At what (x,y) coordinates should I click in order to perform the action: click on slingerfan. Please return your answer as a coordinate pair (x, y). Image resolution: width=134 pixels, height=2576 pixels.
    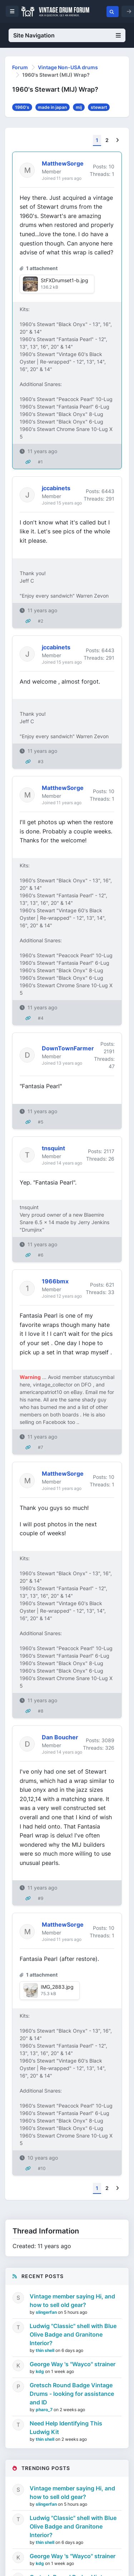
    Looking at the image, I should click on (47, 2312).